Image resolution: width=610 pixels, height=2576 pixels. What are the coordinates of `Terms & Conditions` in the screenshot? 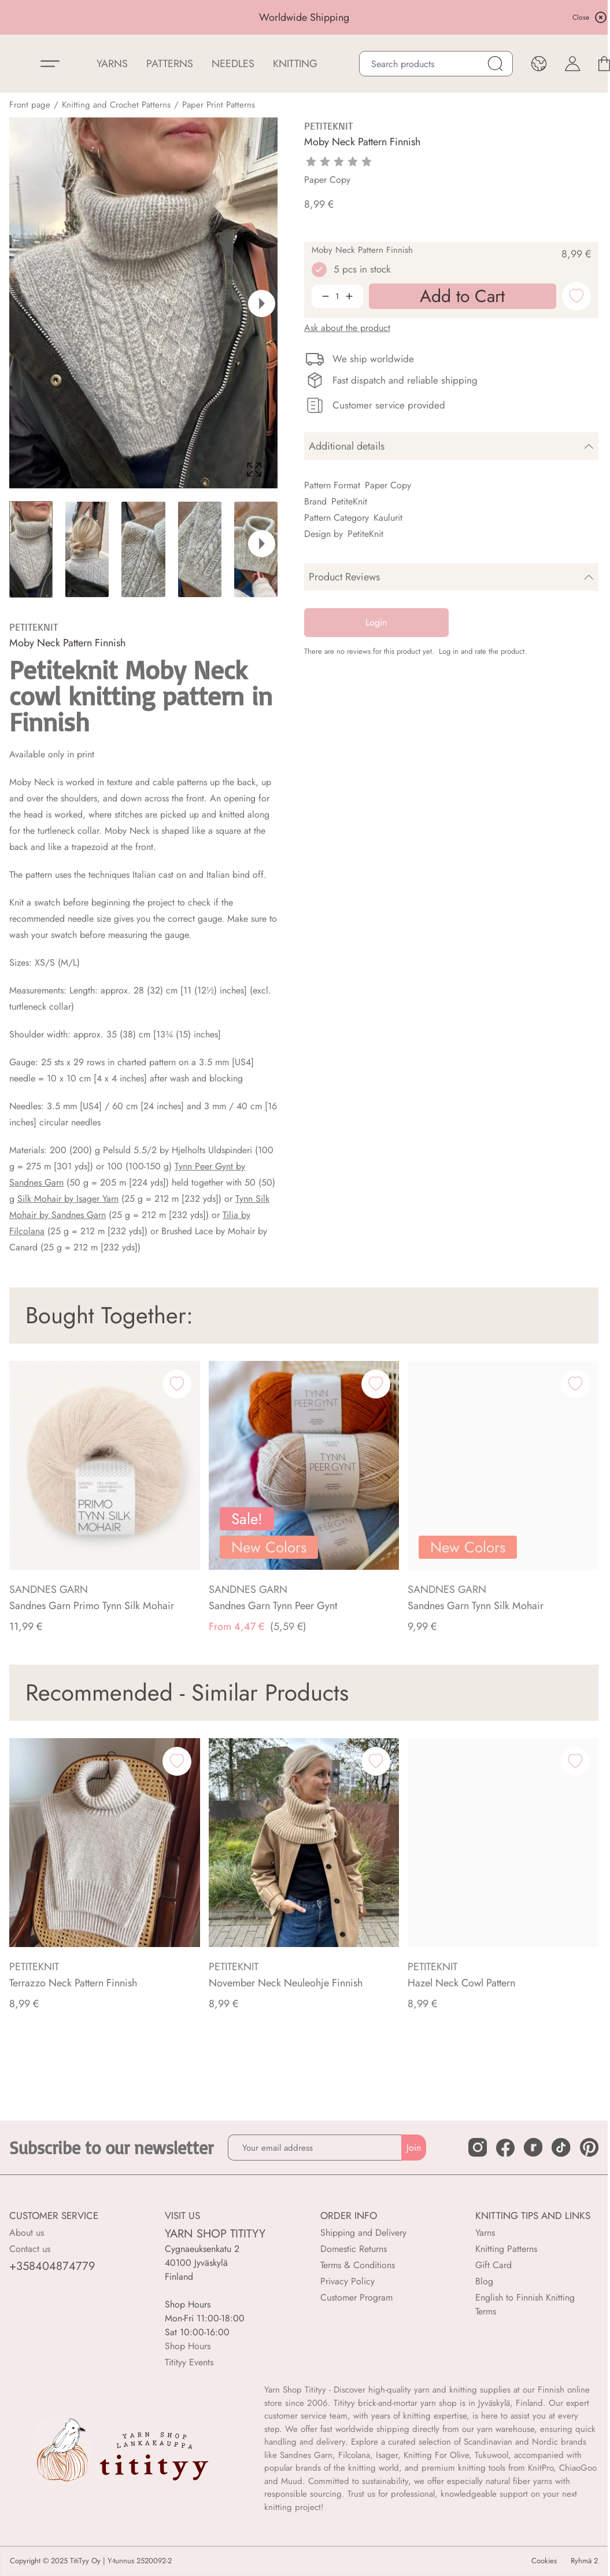 It's located at (357, 2265).